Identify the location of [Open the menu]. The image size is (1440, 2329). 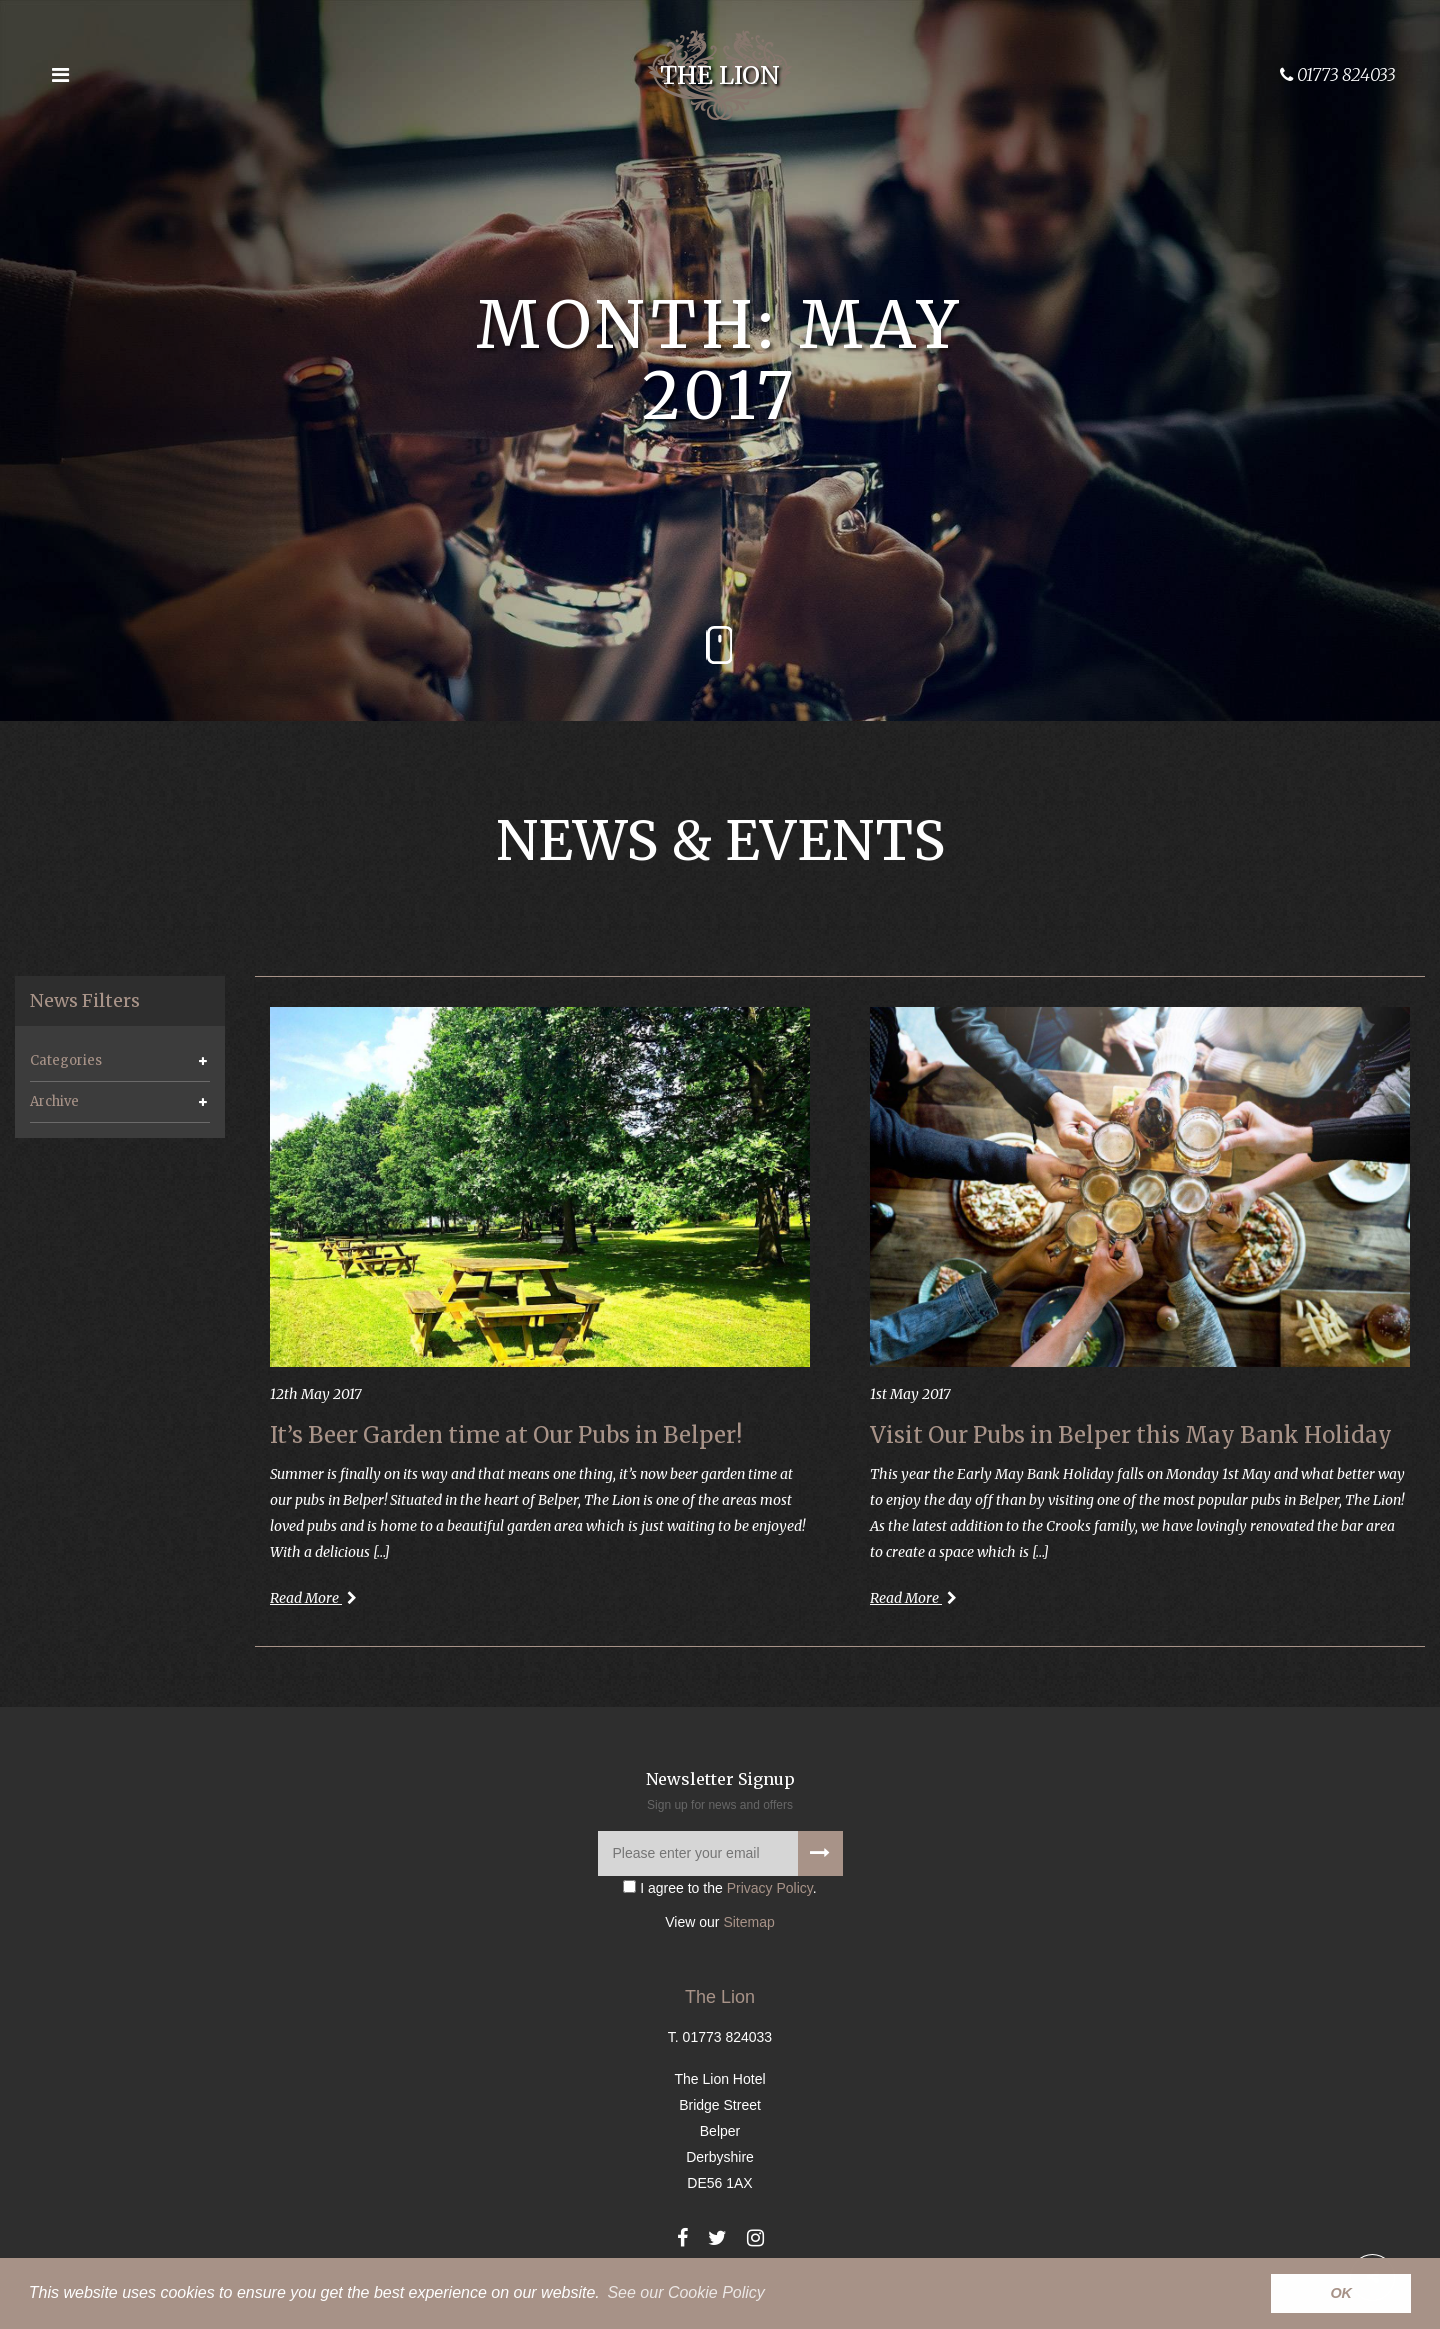
(60, 75).